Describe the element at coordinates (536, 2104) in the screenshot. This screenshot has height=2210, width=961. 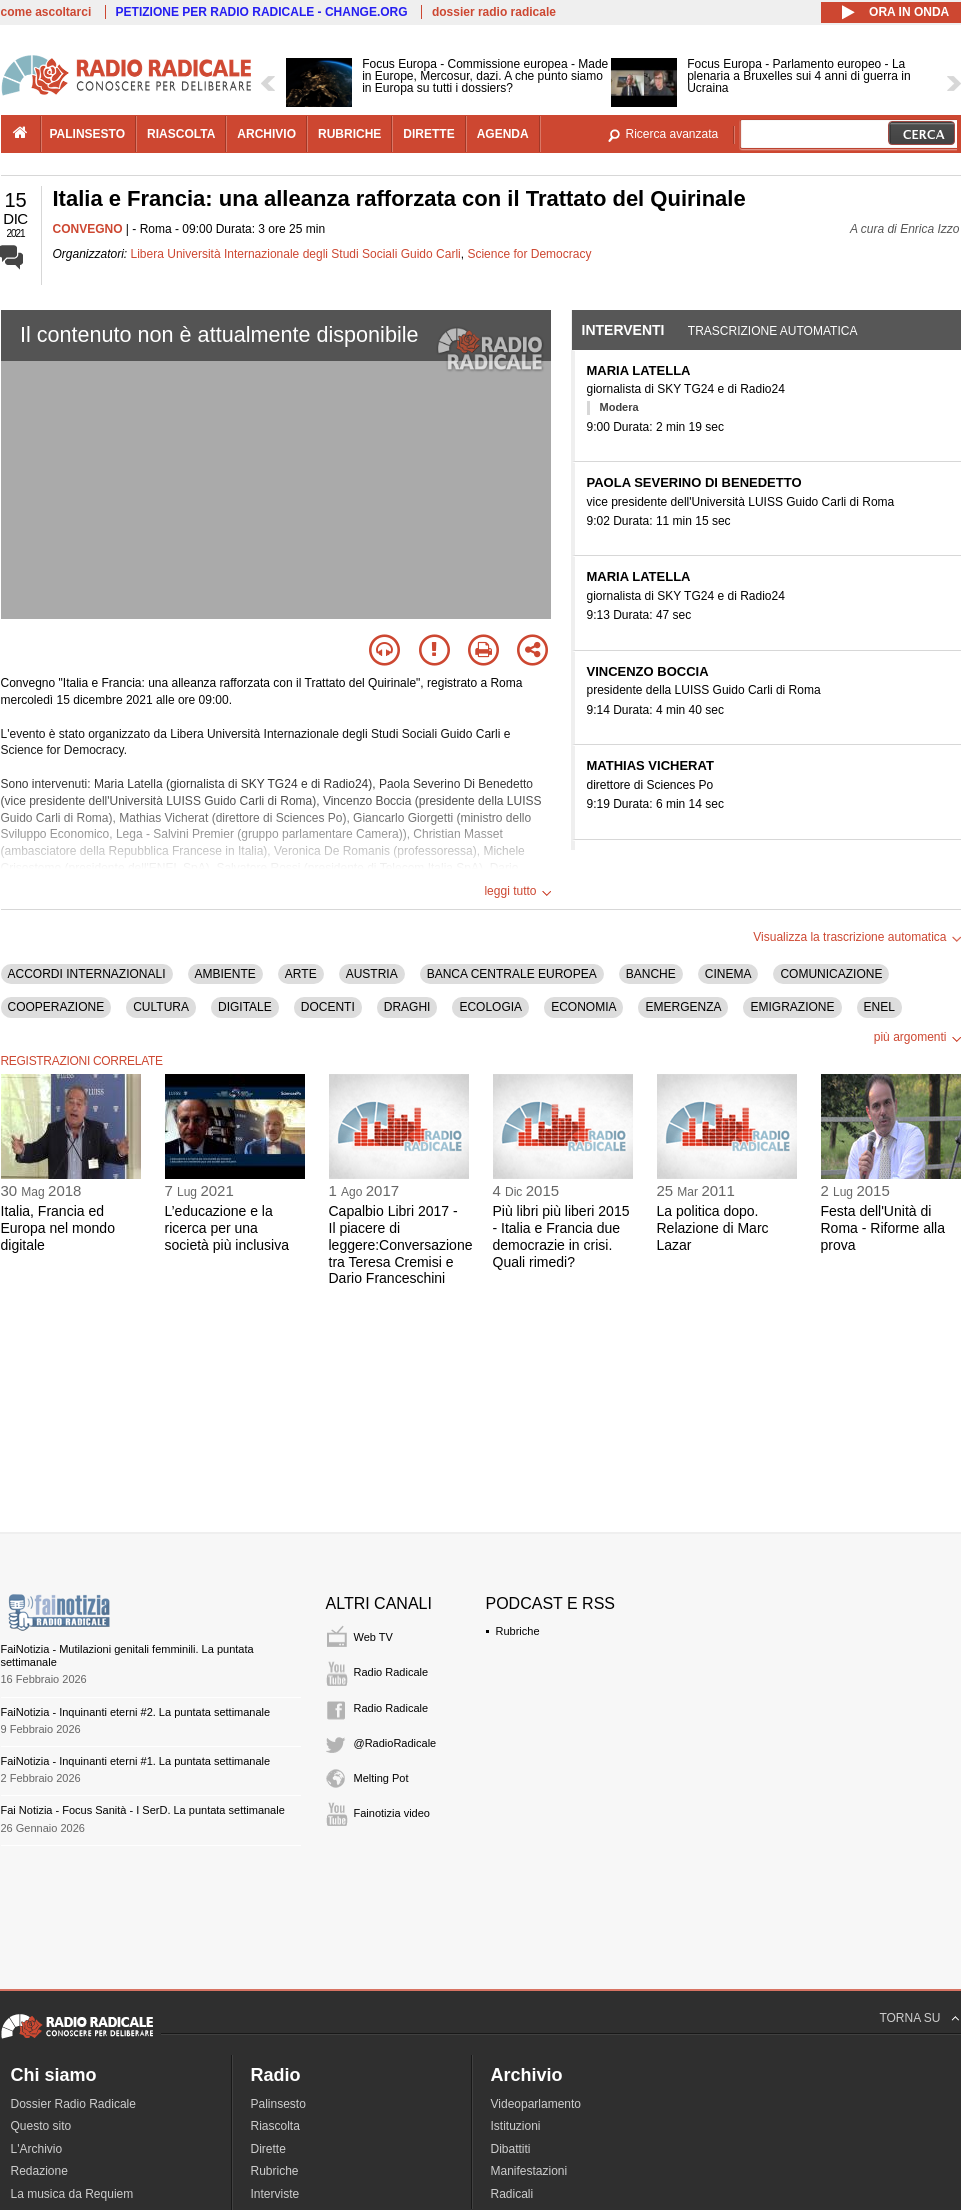
I see `Videoparlamento` at that location.